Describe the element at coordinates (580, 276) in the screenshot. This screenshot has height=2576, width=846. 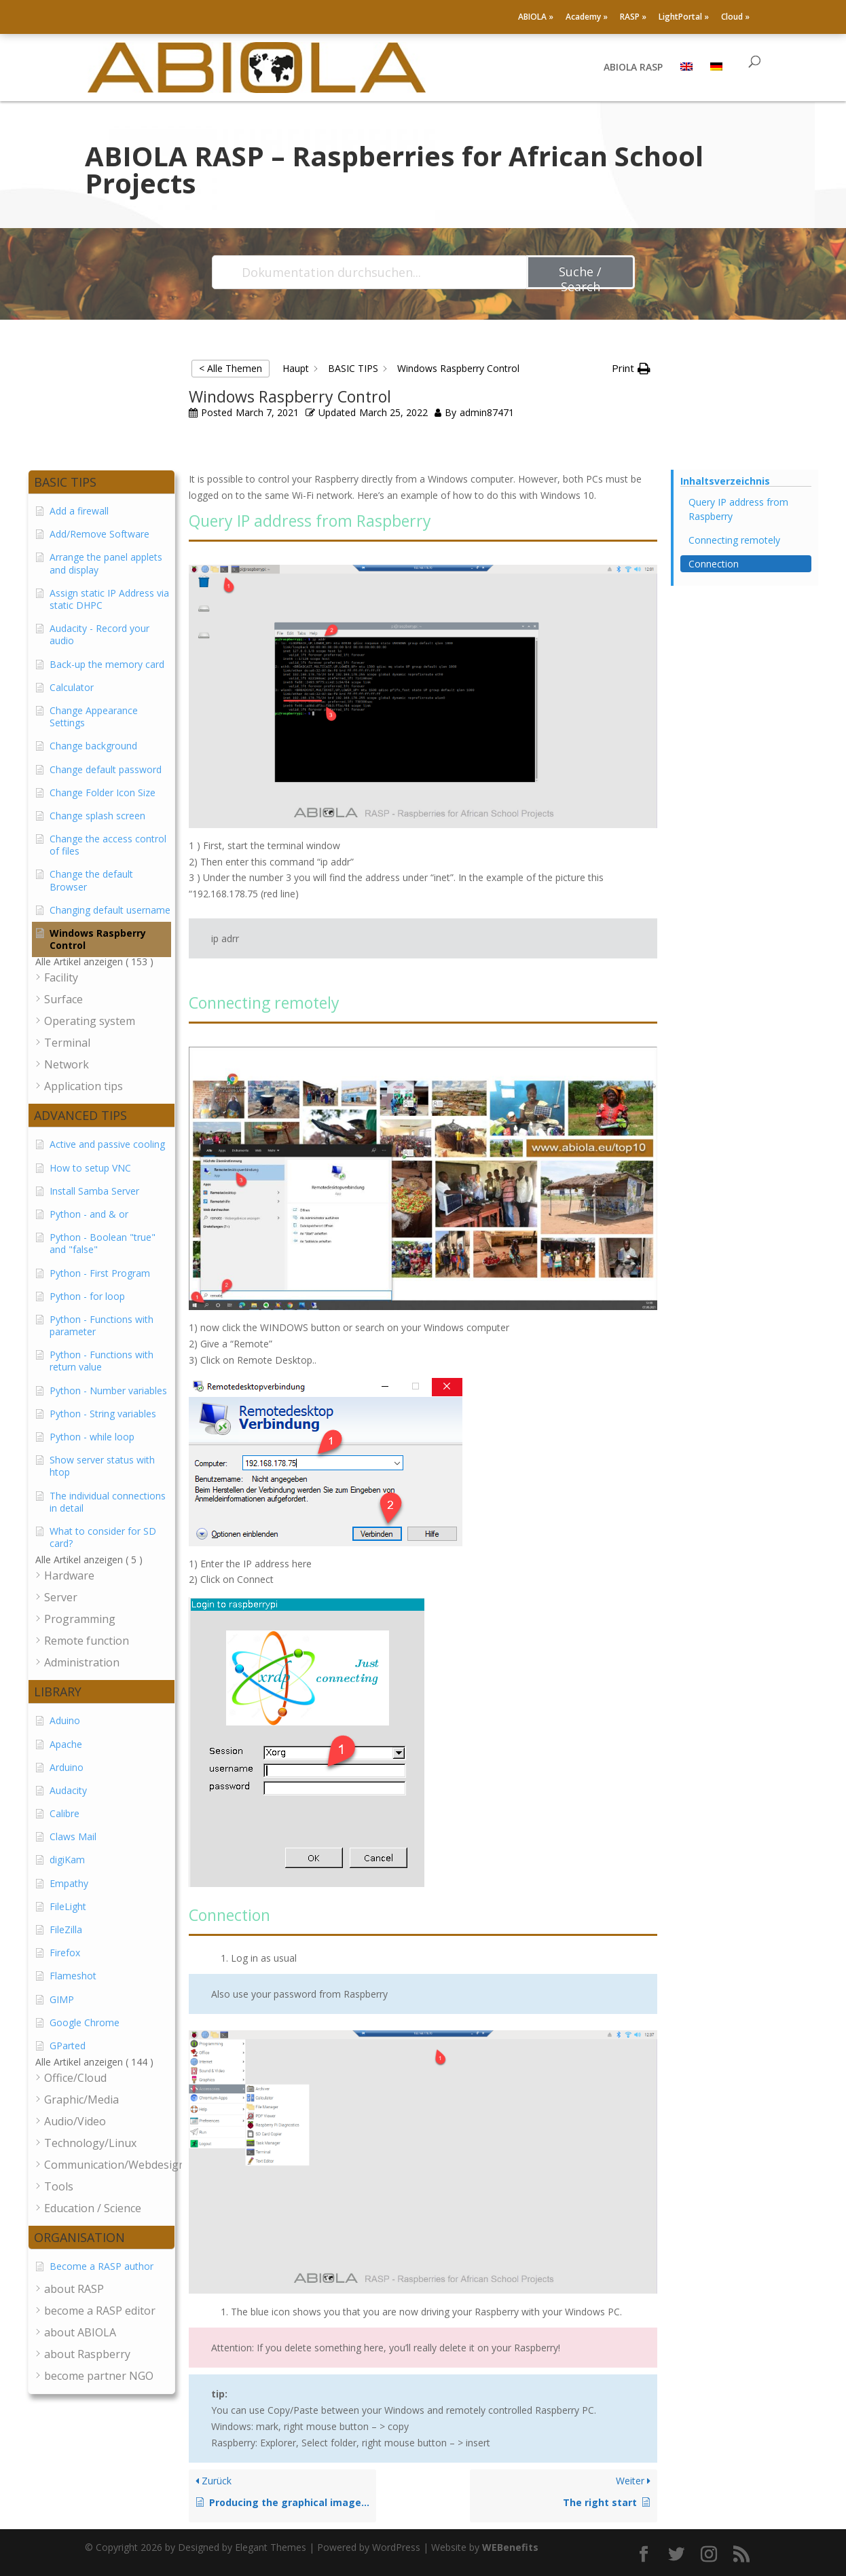
I see `Suche / Search` at that location.